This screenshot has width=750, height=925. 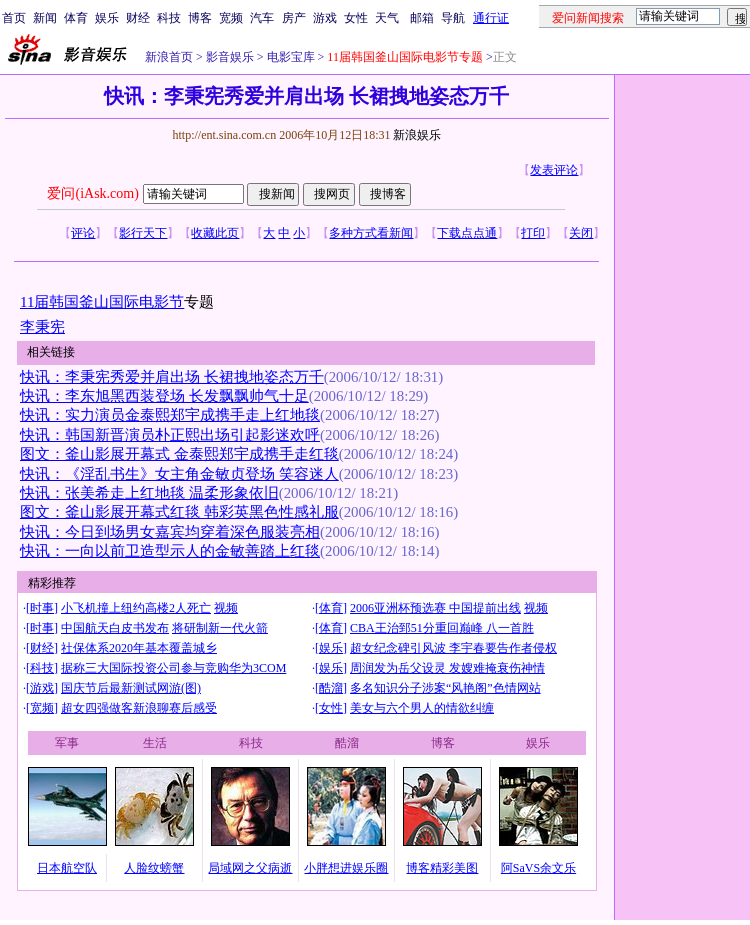 What do you see at coordinates (215, 233) in the screenshot?
I see `收藏此页` at bounding box center [215, 233].